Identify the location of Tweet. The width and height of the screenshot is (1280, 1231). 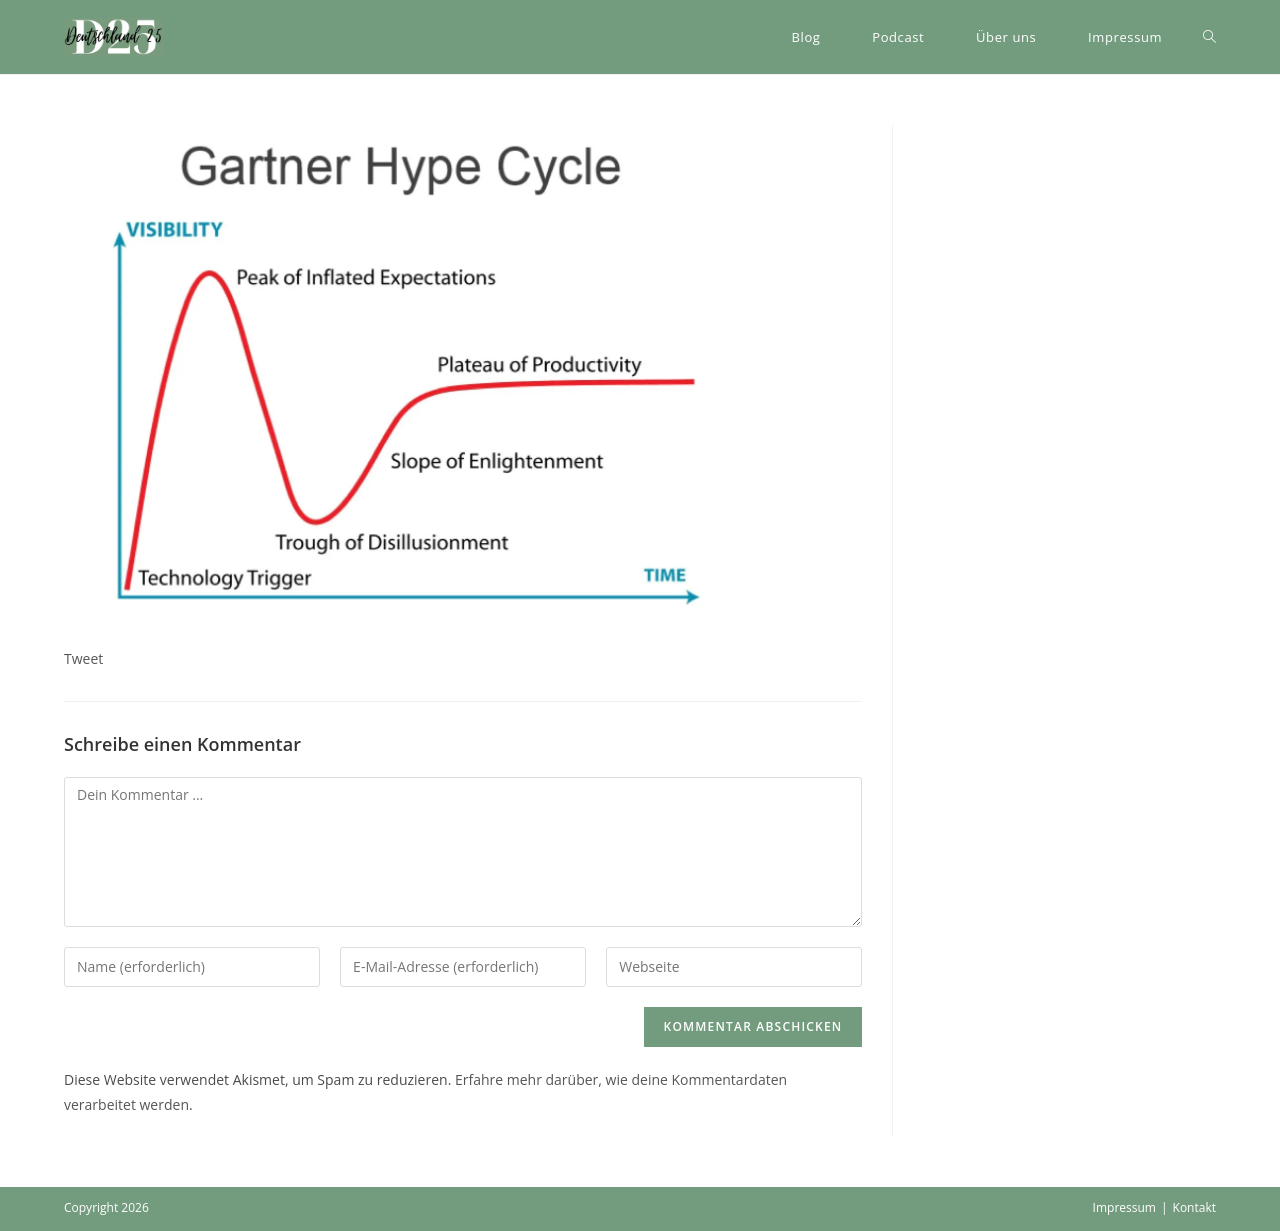
(83, 658).